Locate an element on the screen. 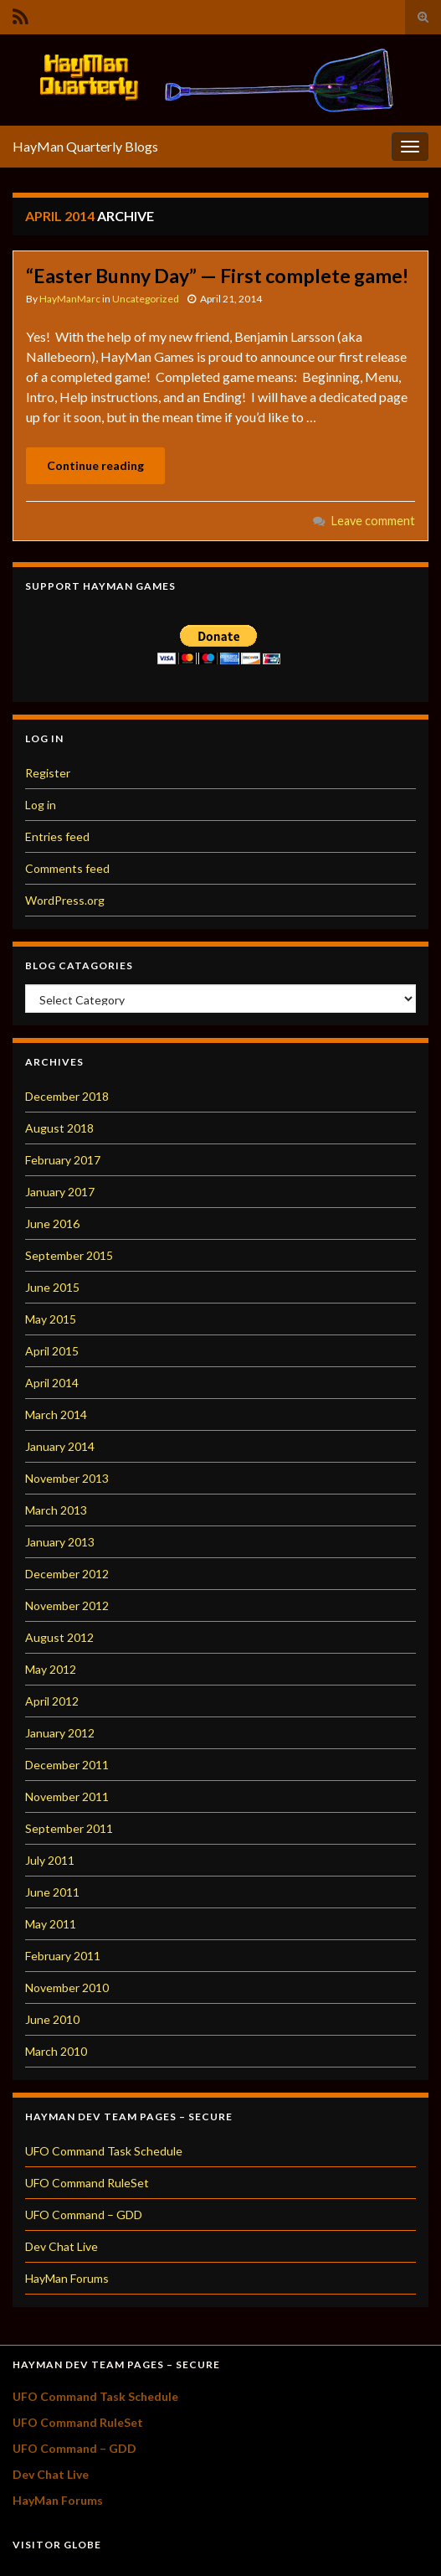  May 2012 is located at coordinates (50, 1669).